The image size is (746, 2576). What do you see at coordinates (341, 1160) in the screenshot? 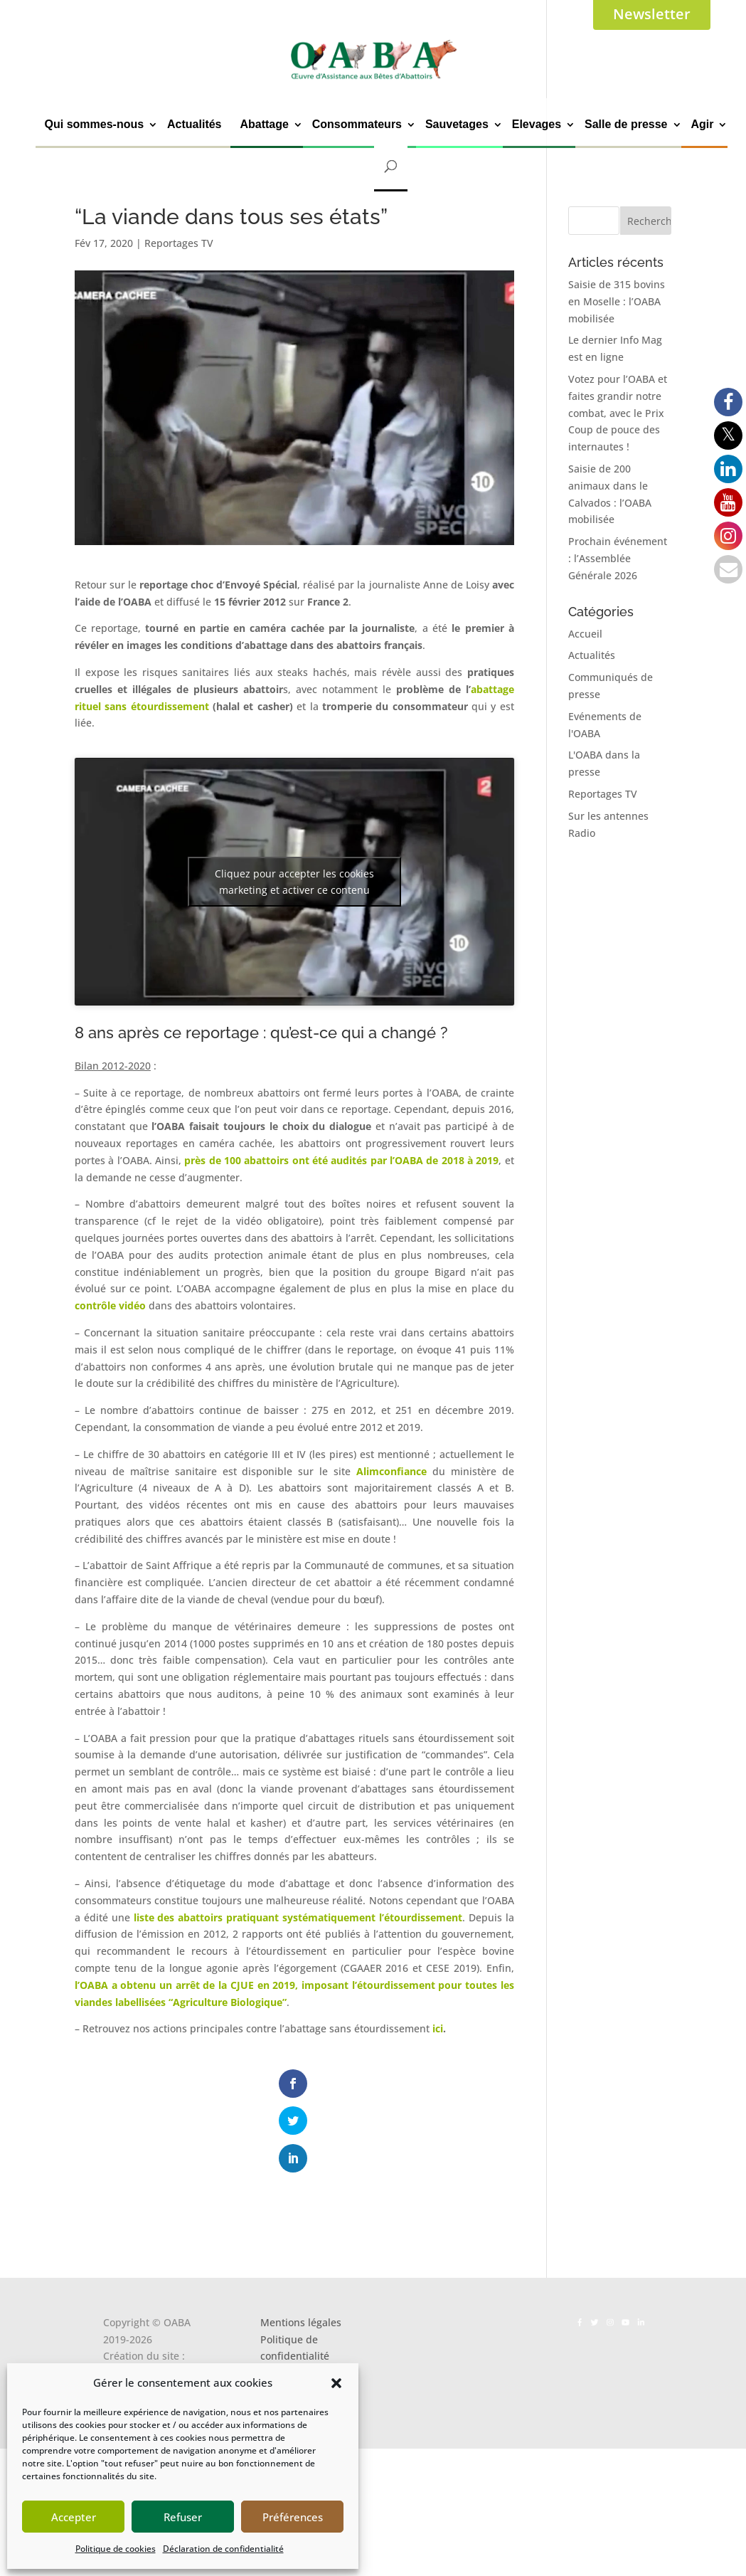
I see `près de 100 abattoirs ont été audités par l’OABA de 2018 à 2019` at bounding box center [341, 1160].